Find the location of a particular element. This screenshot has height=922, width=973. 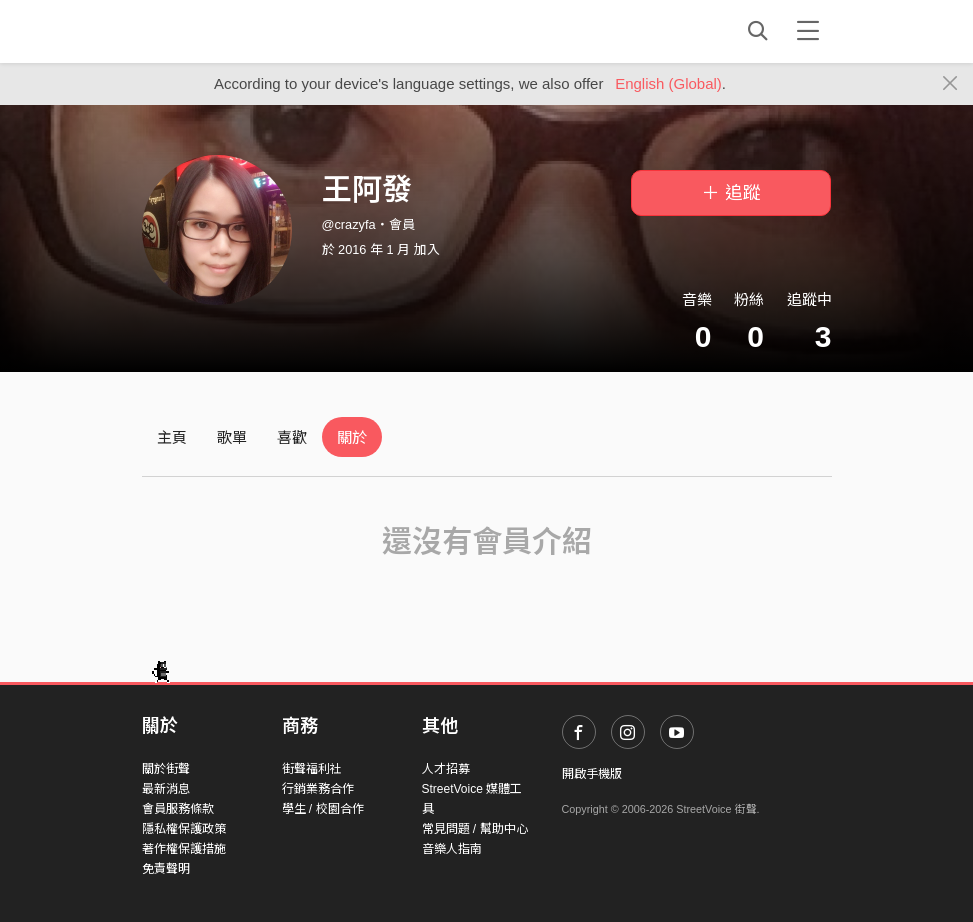

學生 / 校園合作 is located at coordinates (323, 809).